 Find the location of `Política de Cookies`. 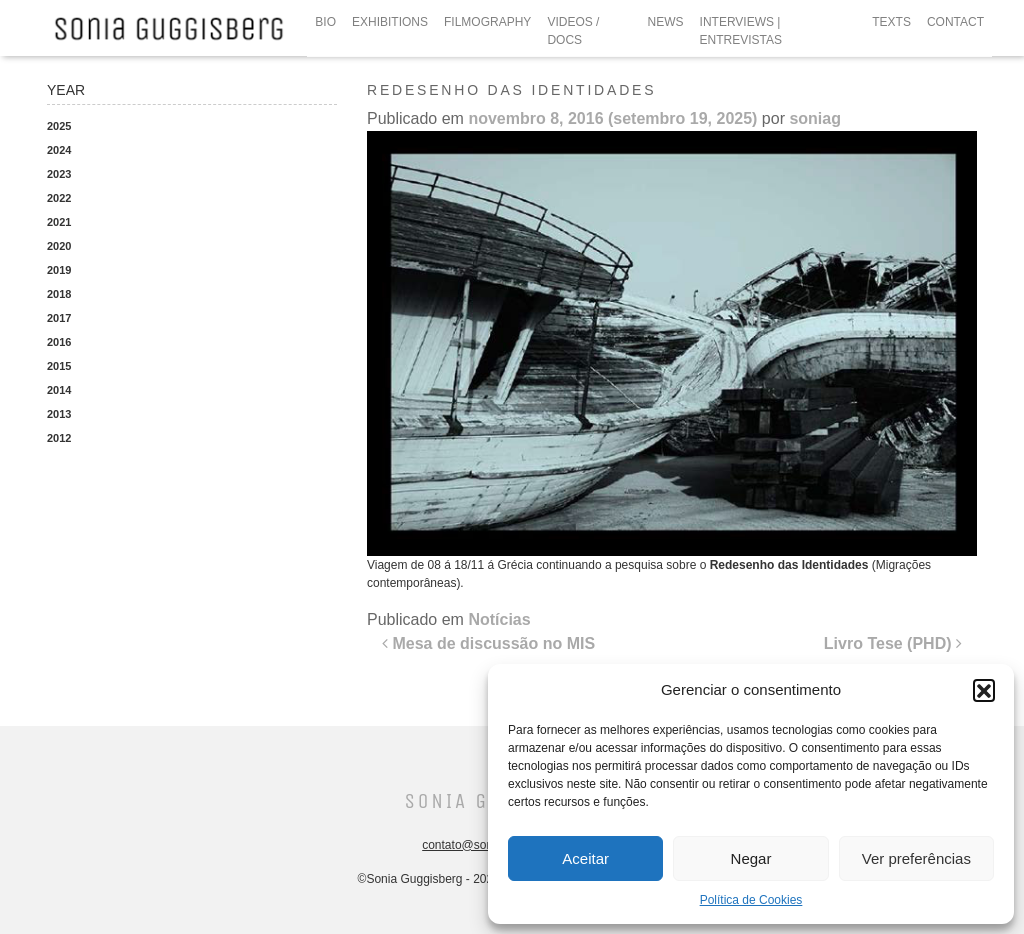

Política de Cookies is located at coordinates (751, 900).